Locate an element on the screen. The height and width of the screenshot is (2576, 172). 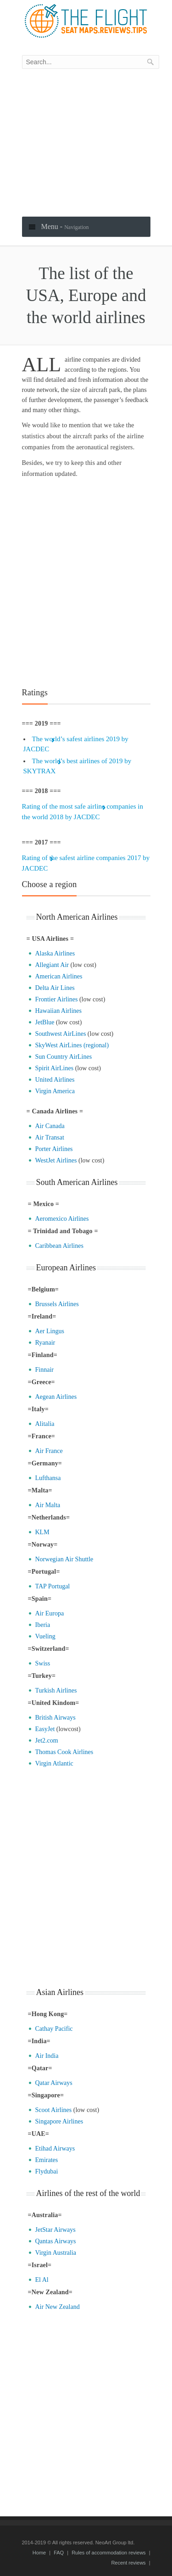
Qantas Airways is located at coordinates (55, 2241).